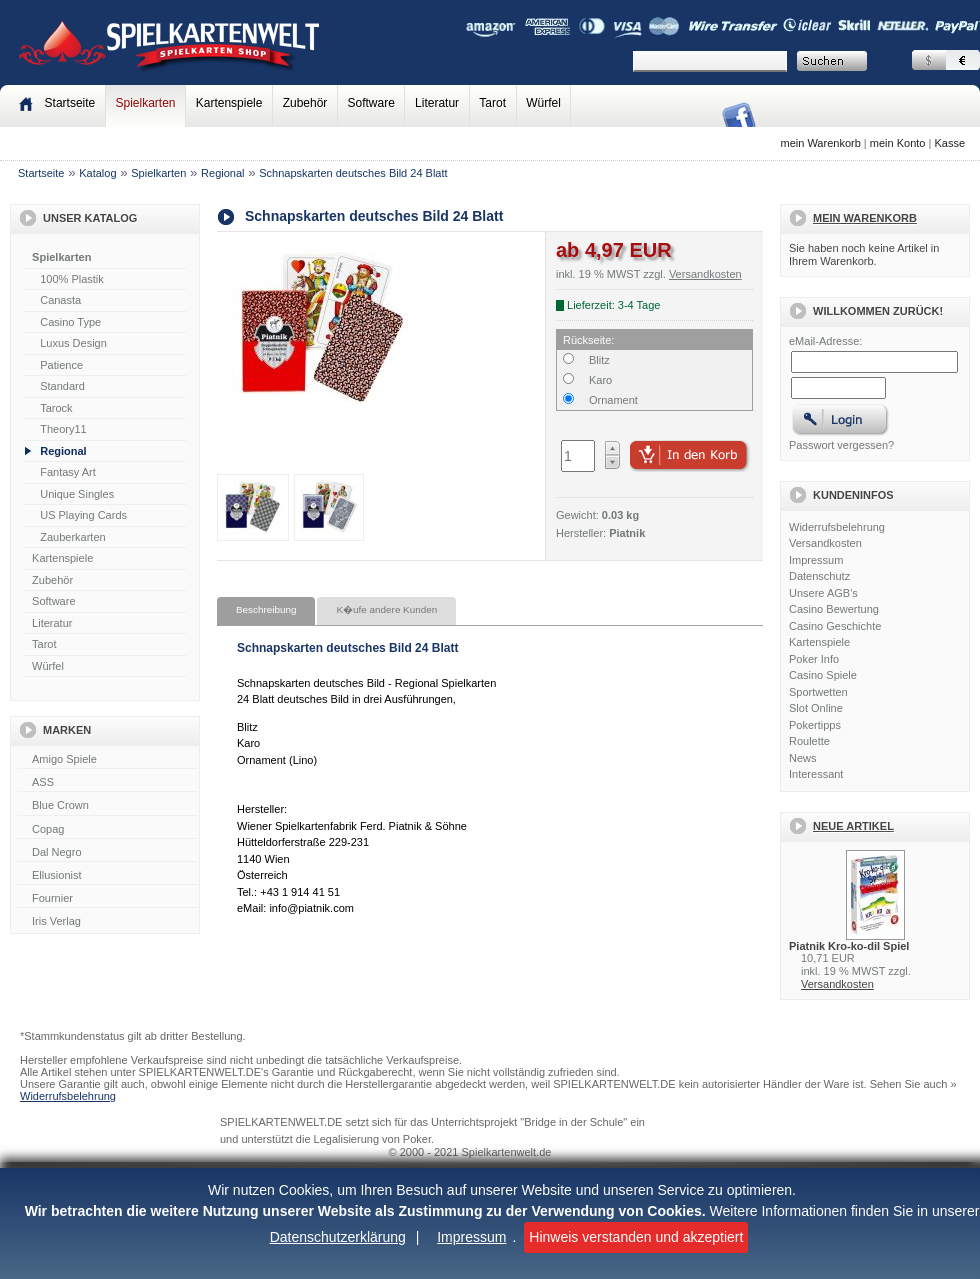 This screenshot has height=1279, width=980. Describe the element at coordinates (338, 1237) in the screenshot. I see `Datenschutzerklärung` at that location.